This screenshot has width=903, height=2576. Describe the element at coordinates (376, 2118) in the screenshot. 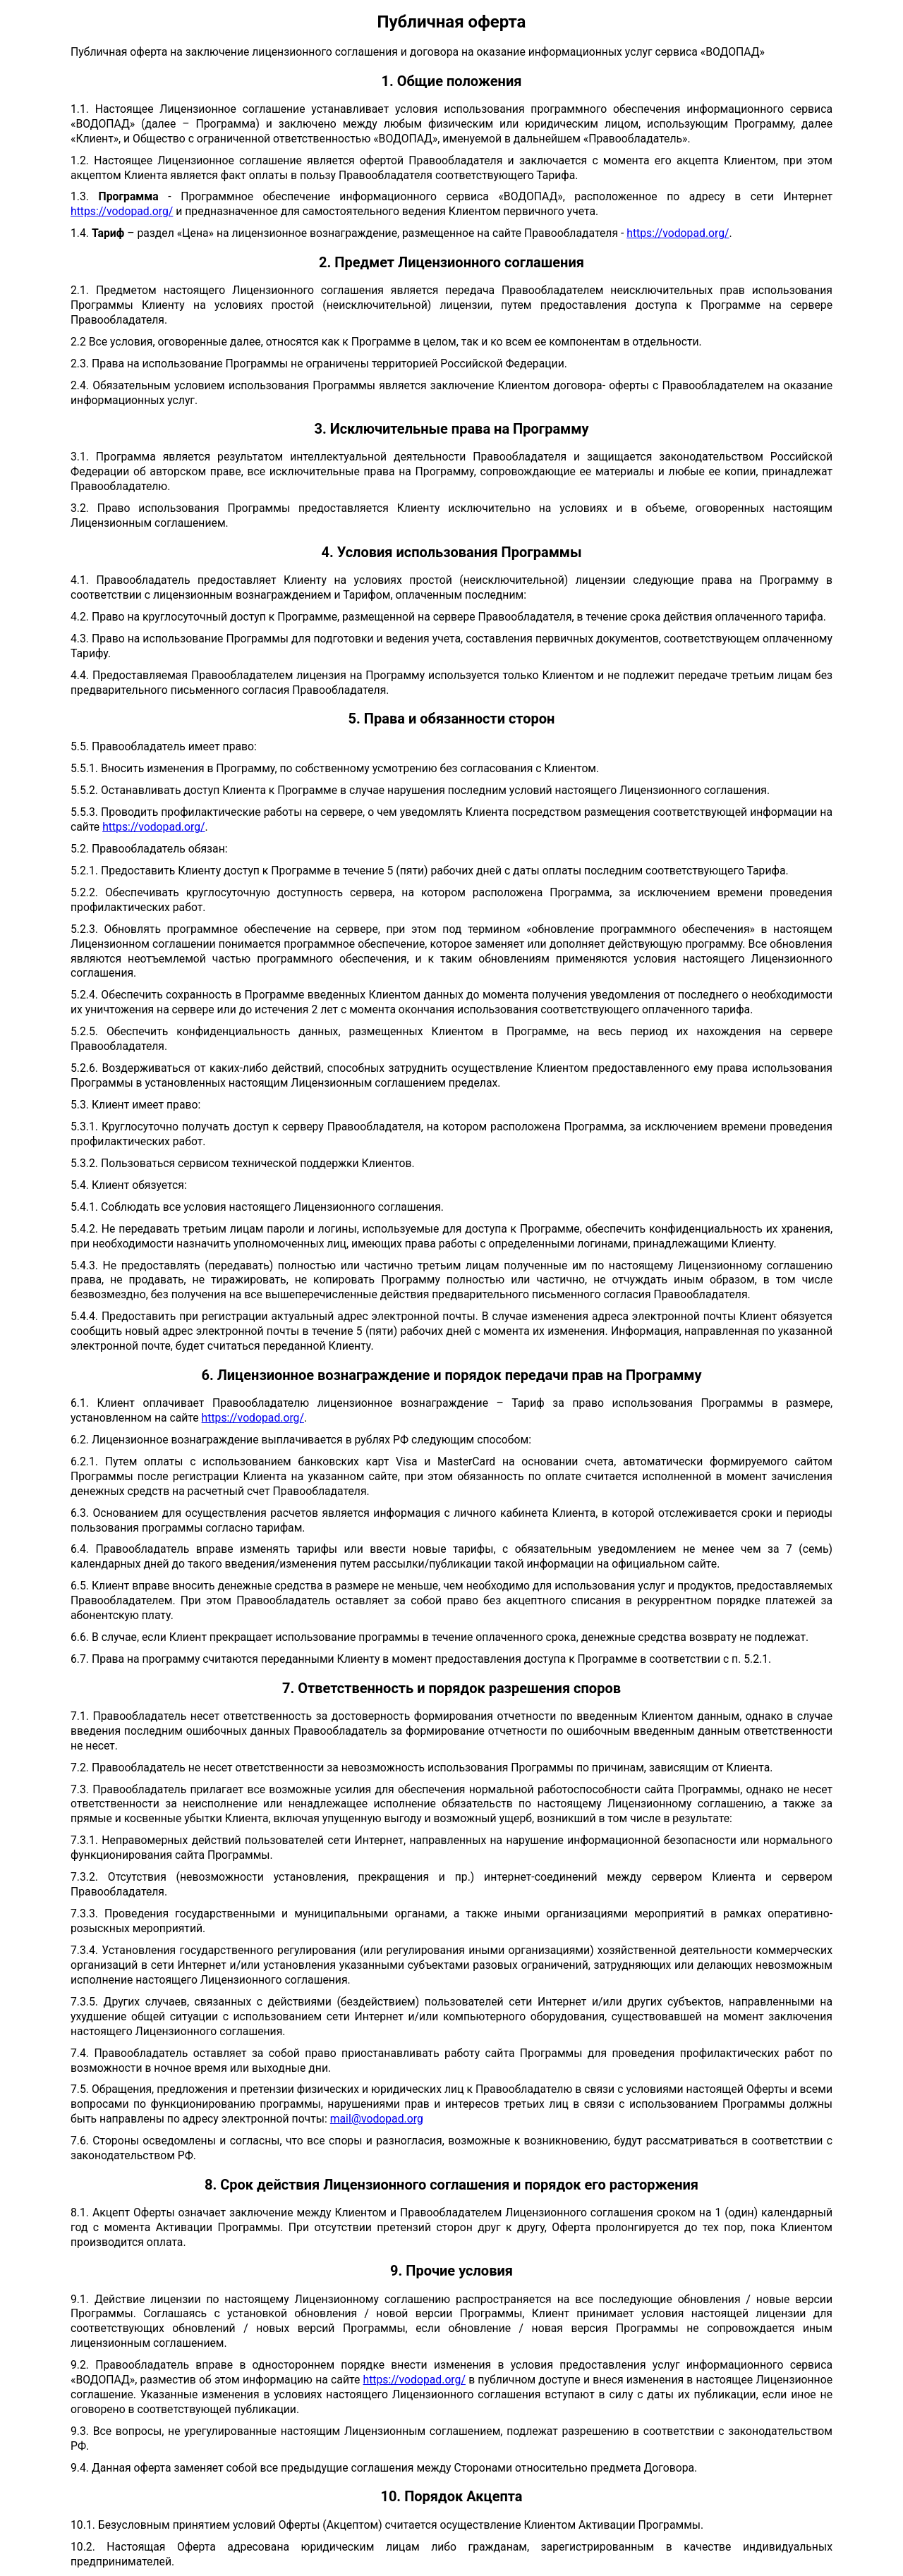

I see `mail@vodopad.org` at that location.